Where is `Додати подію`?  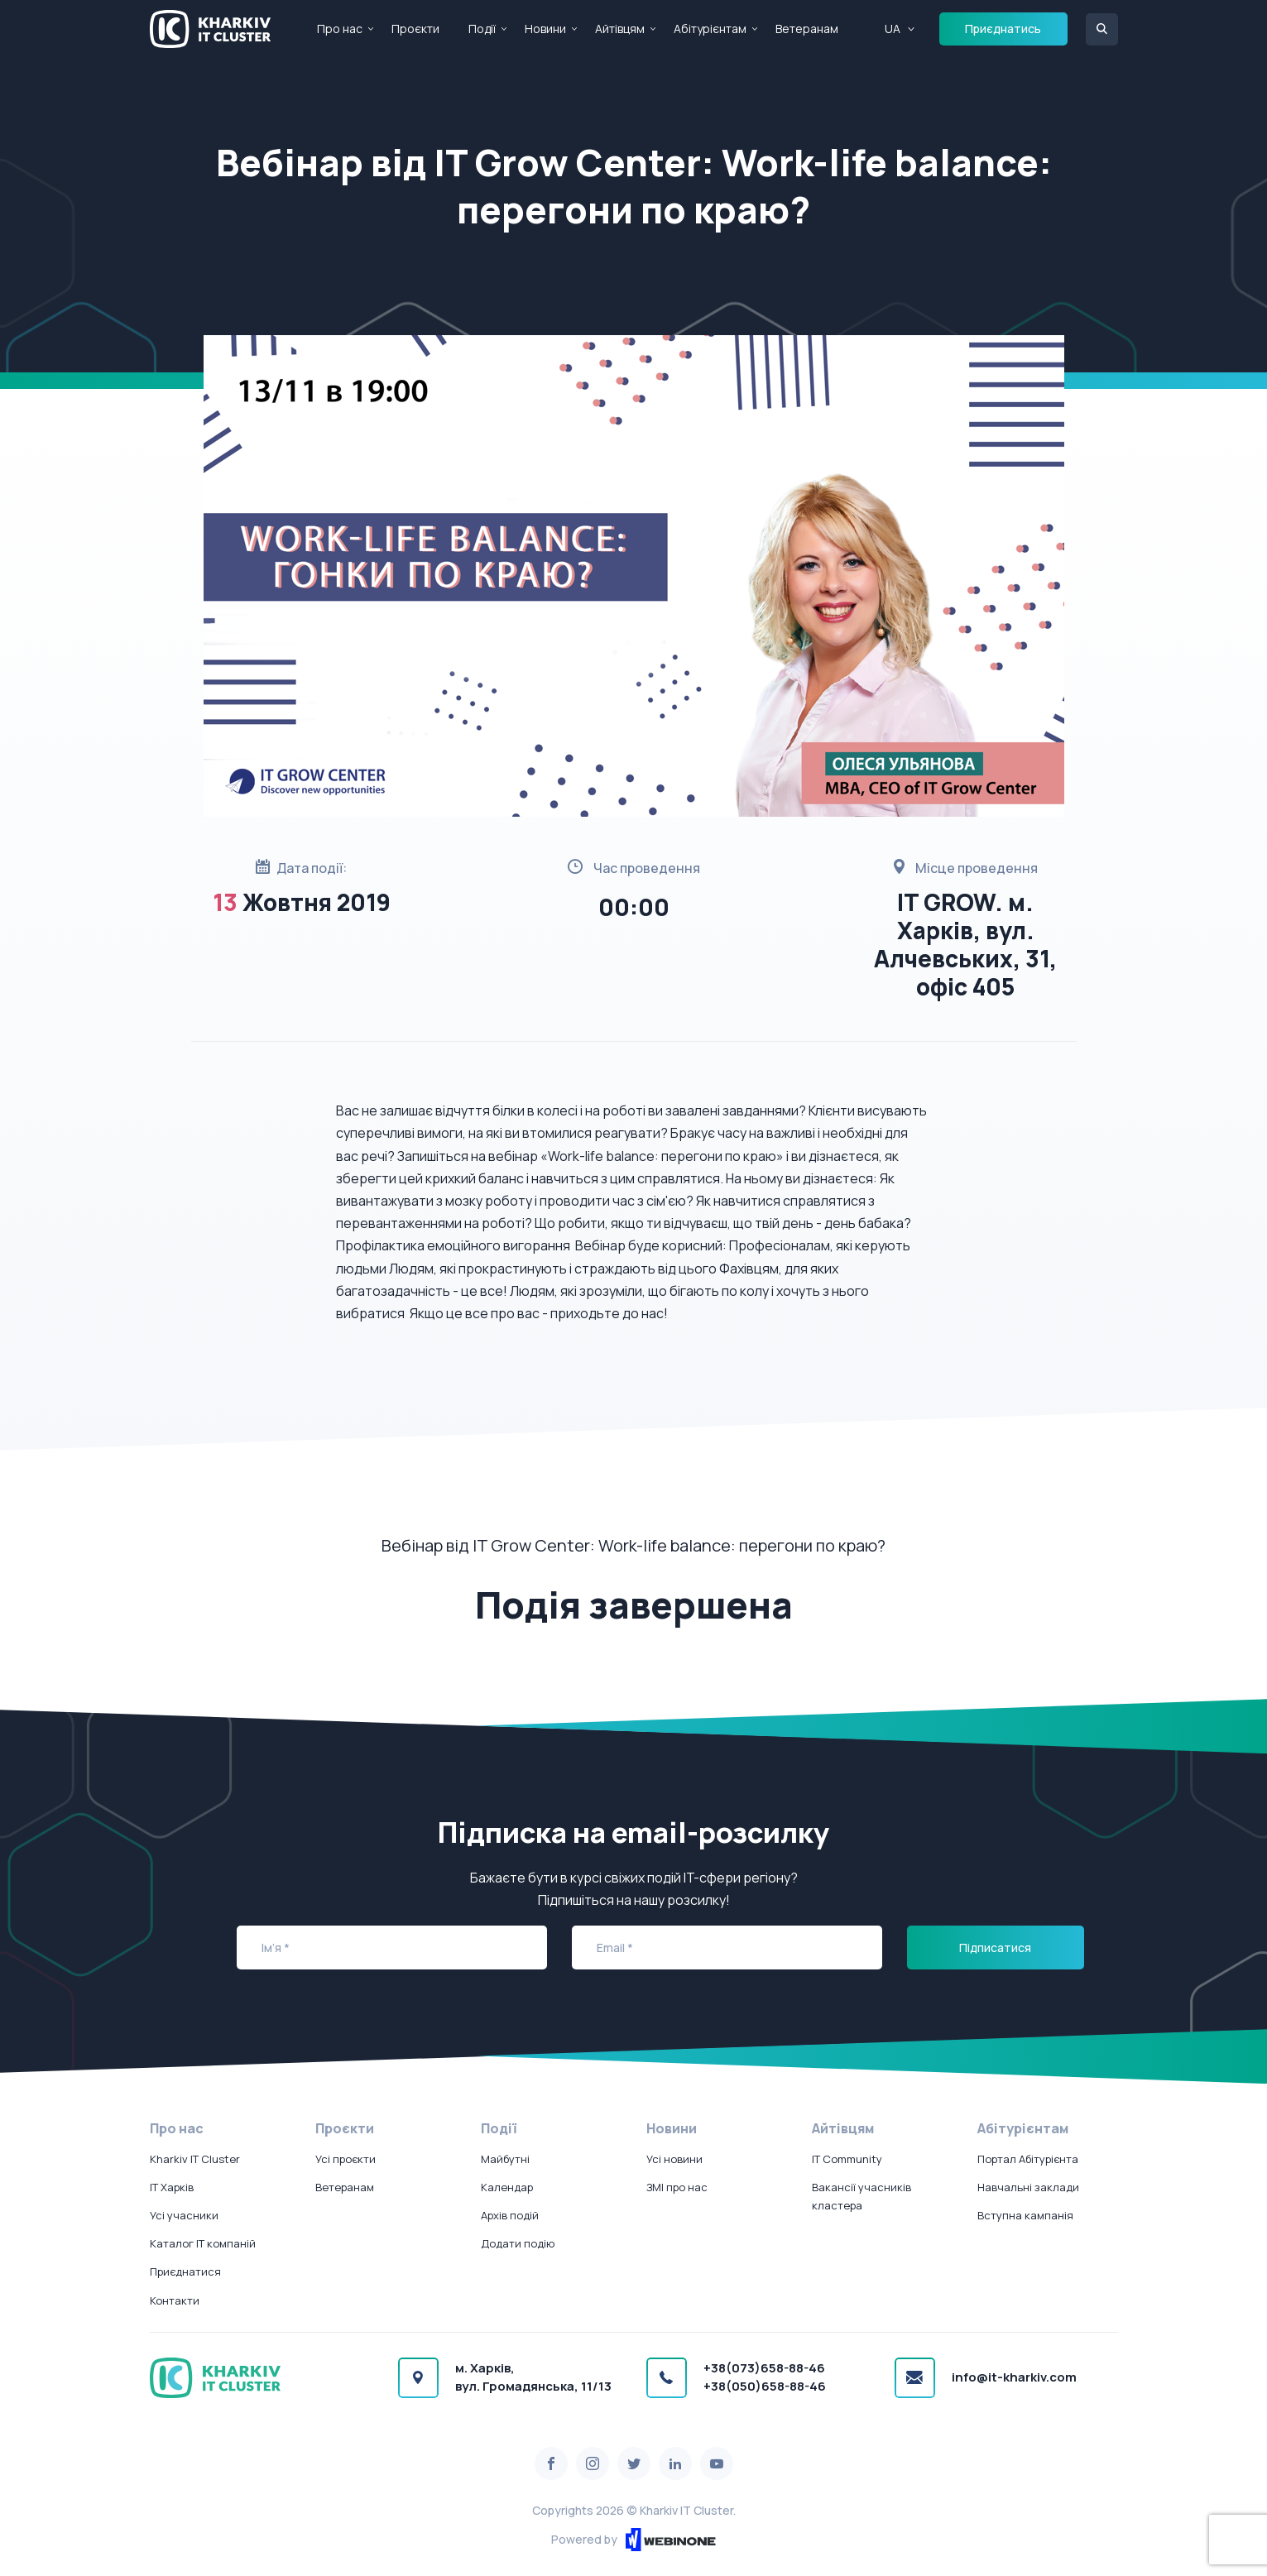
Додати подію is located at coordinates (517, 2243).